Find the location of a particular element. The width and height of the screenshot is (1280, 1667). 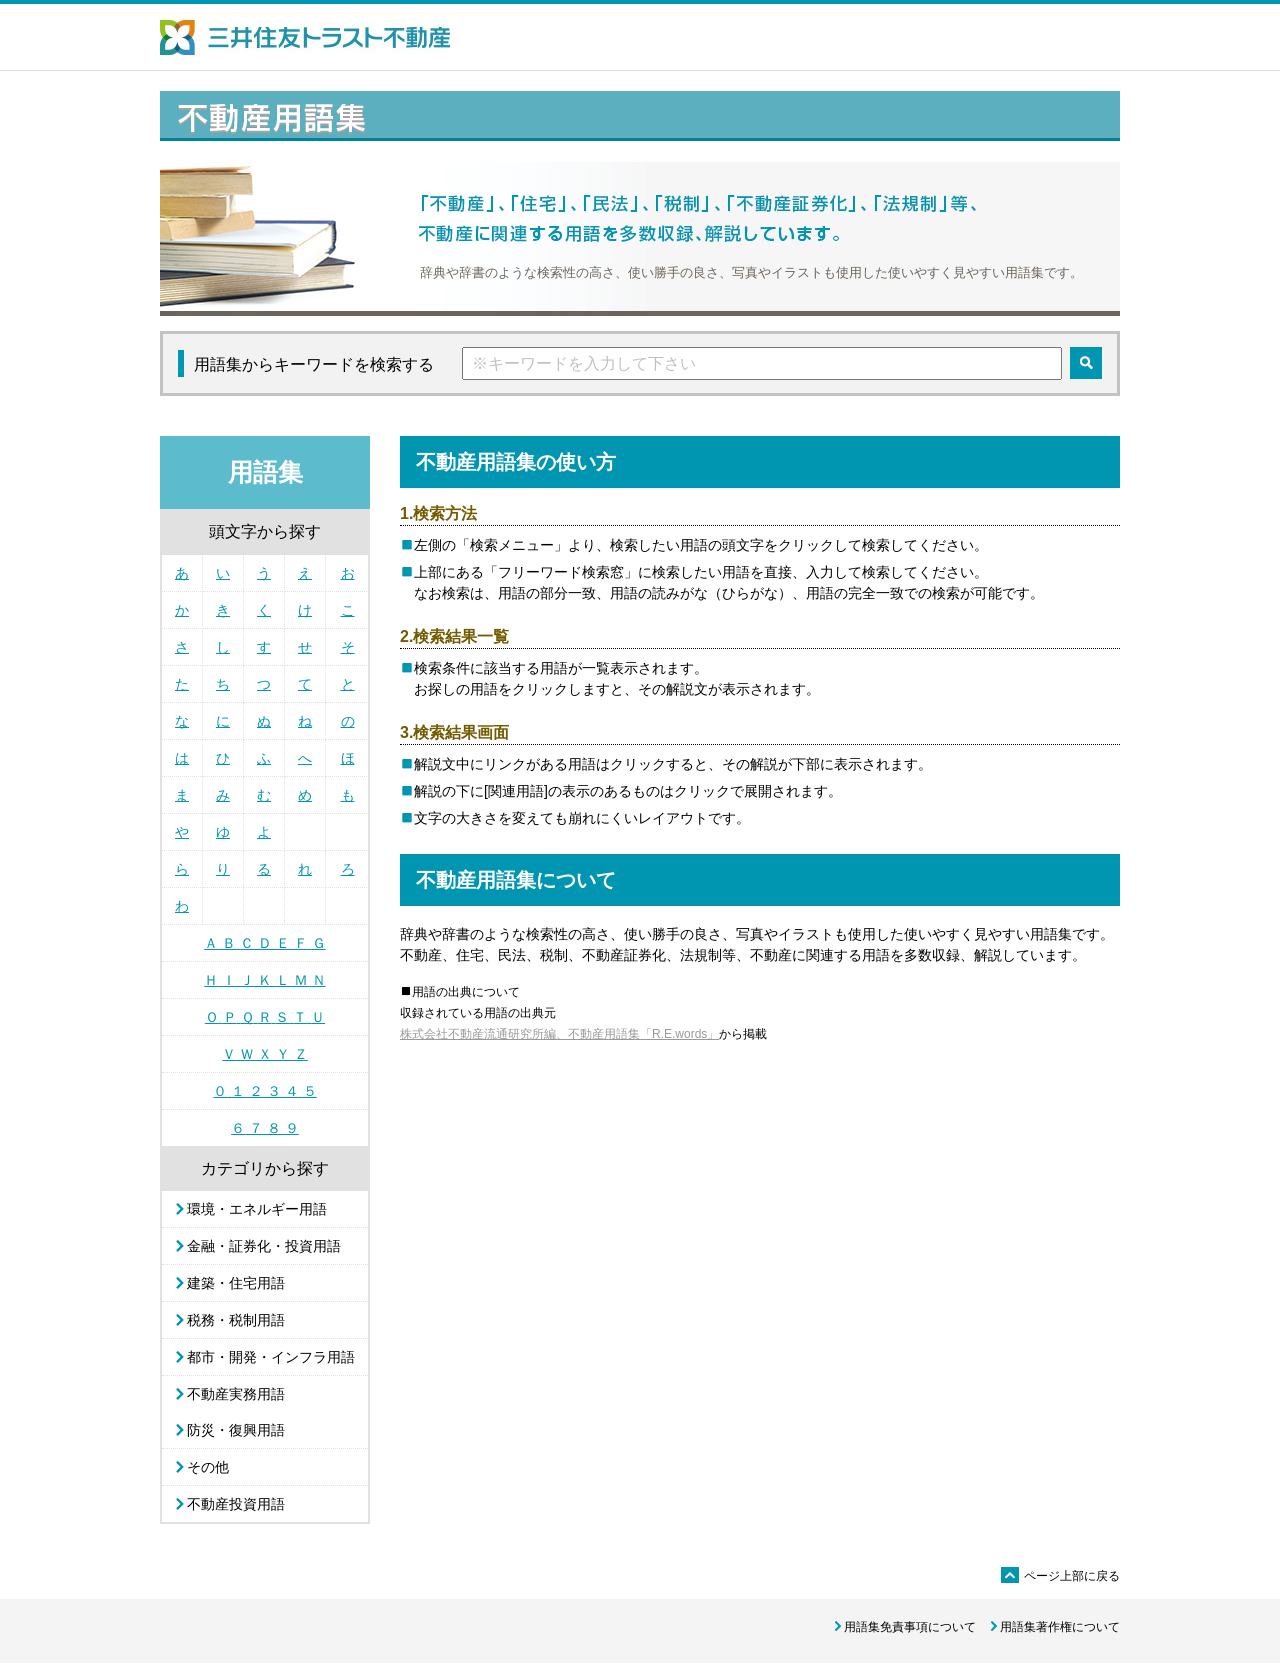

環境・エネルギー用語 is located at coordinates (257, 1209).